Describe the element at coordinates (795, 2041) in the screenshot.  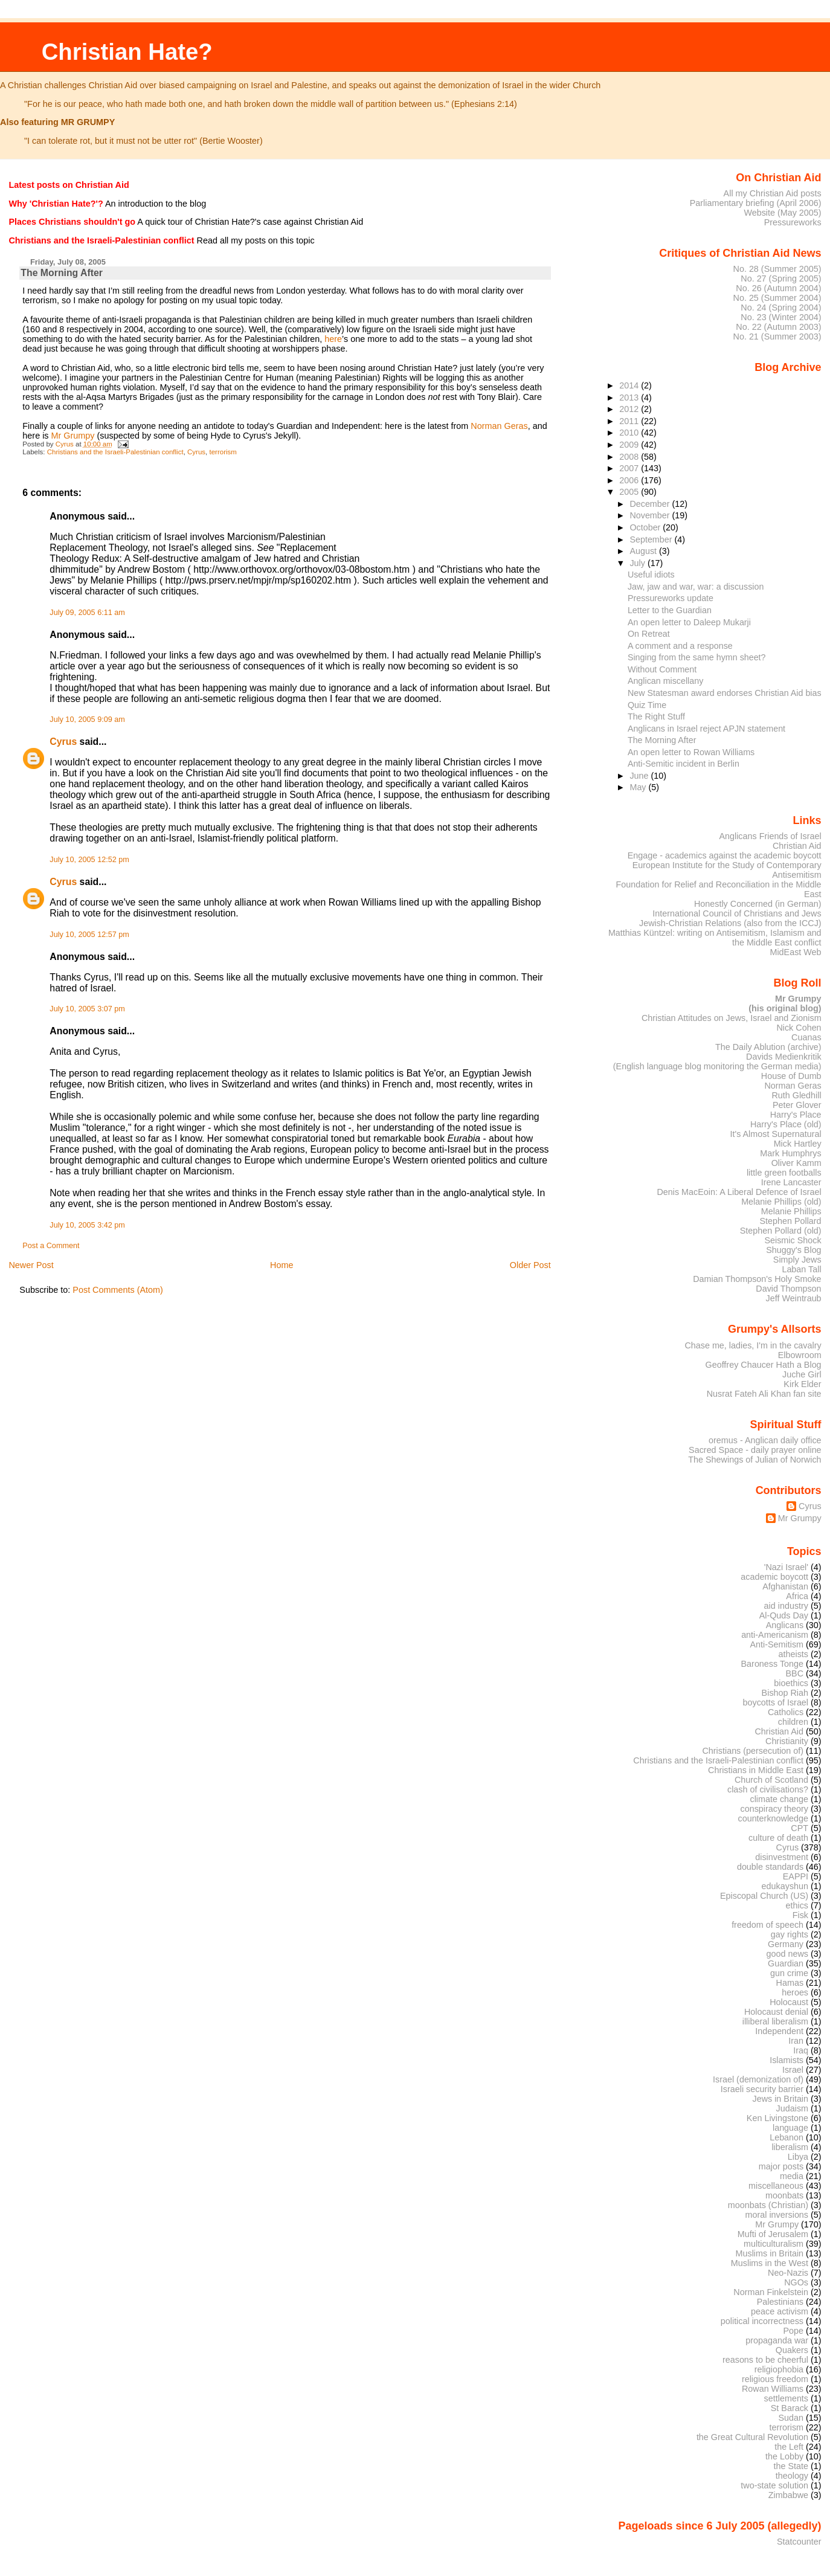
I see `Iran` at that location.